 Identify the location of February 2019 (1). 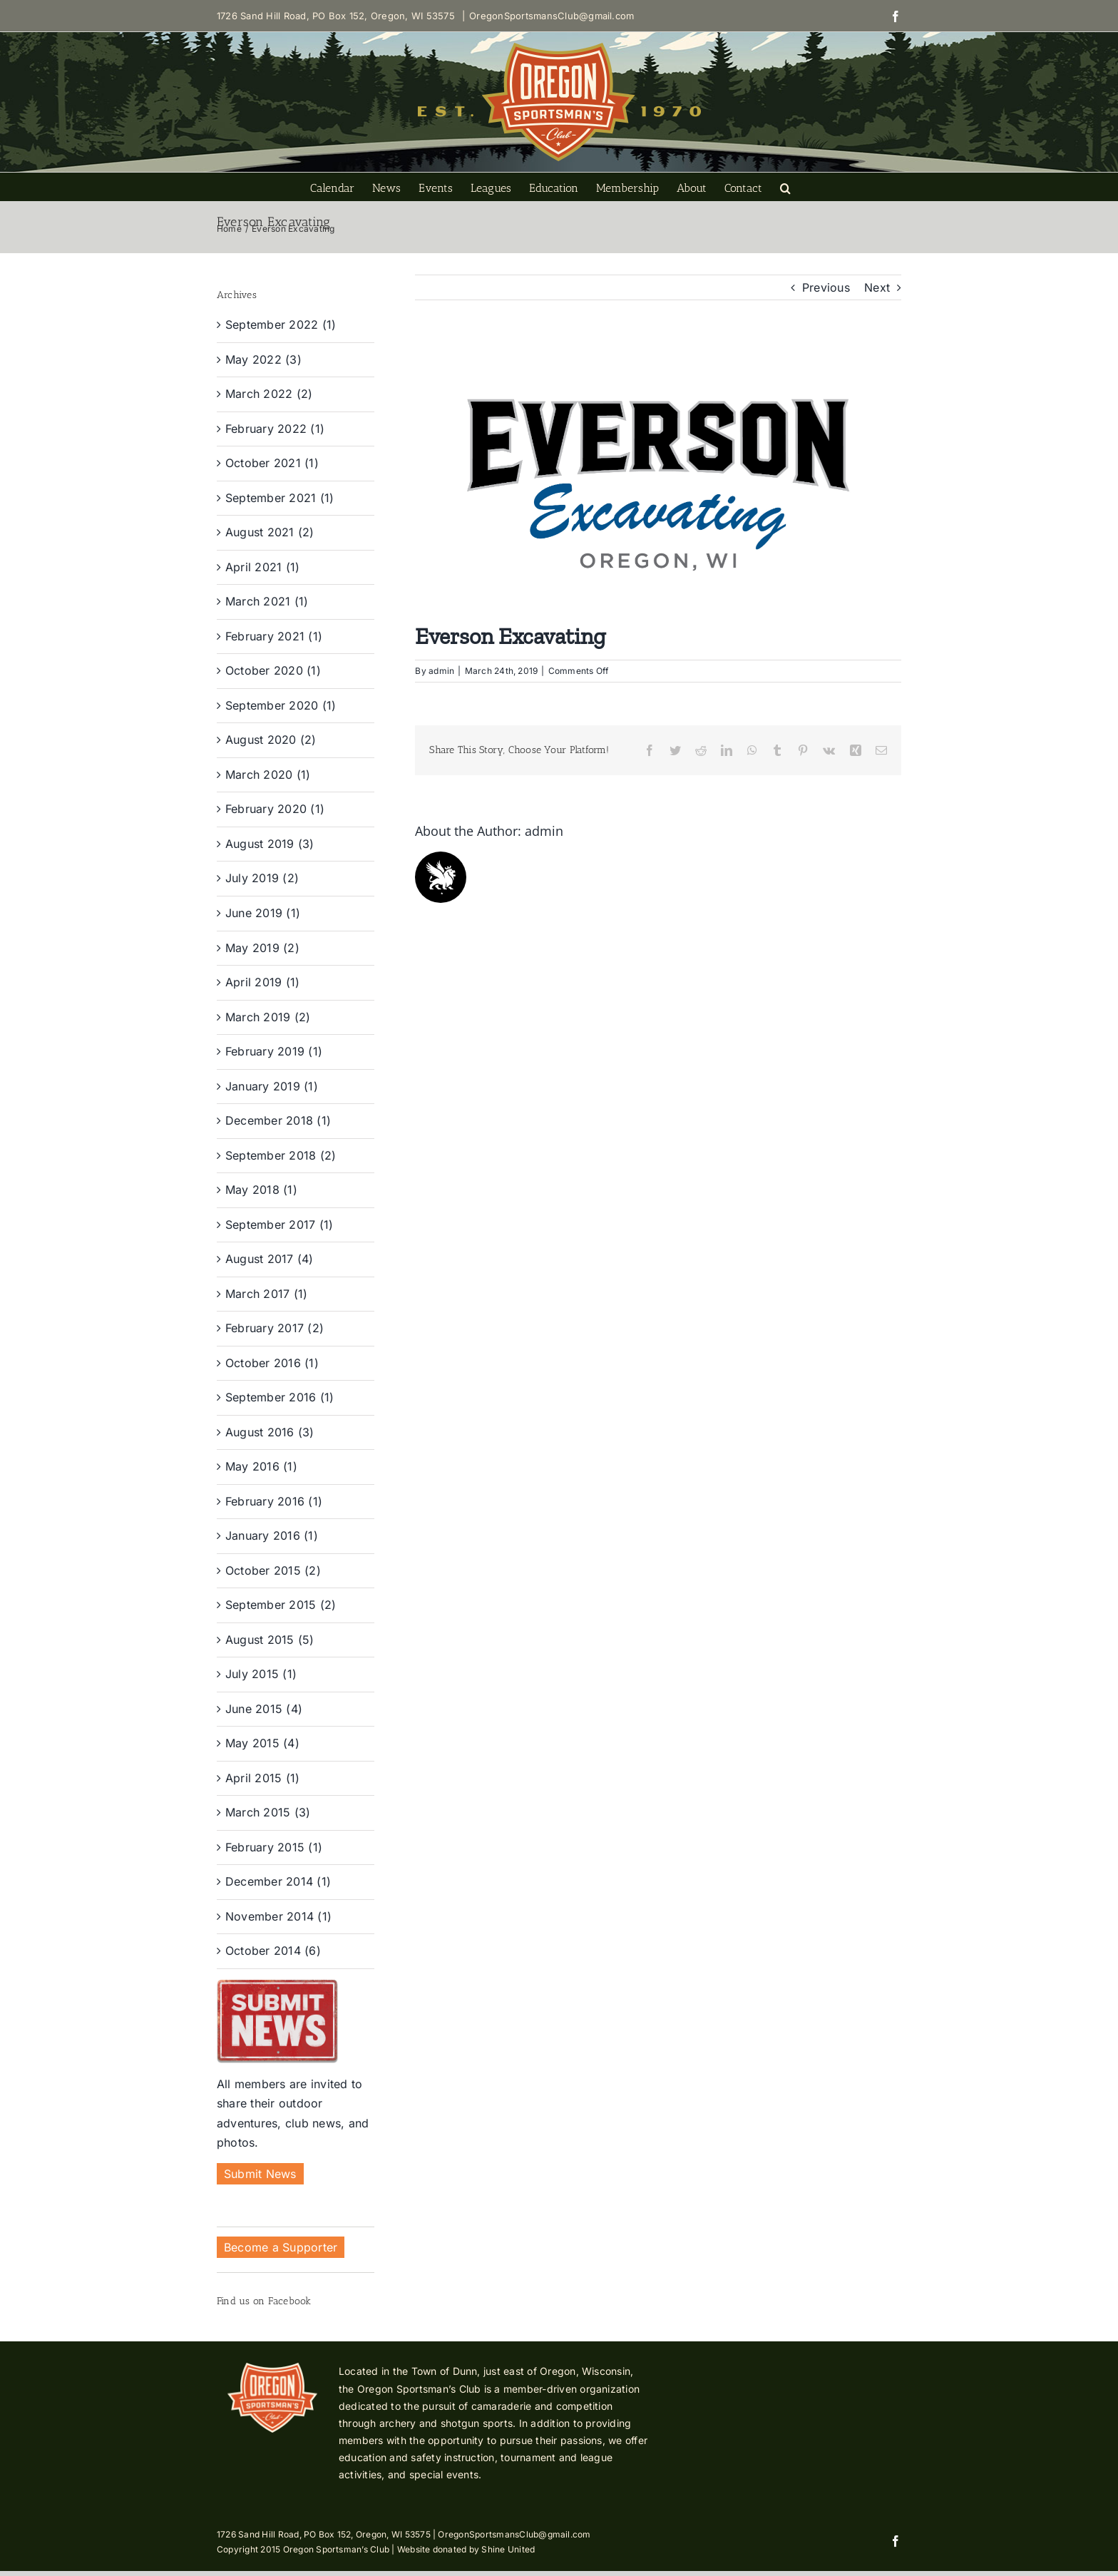
(273, 1051).